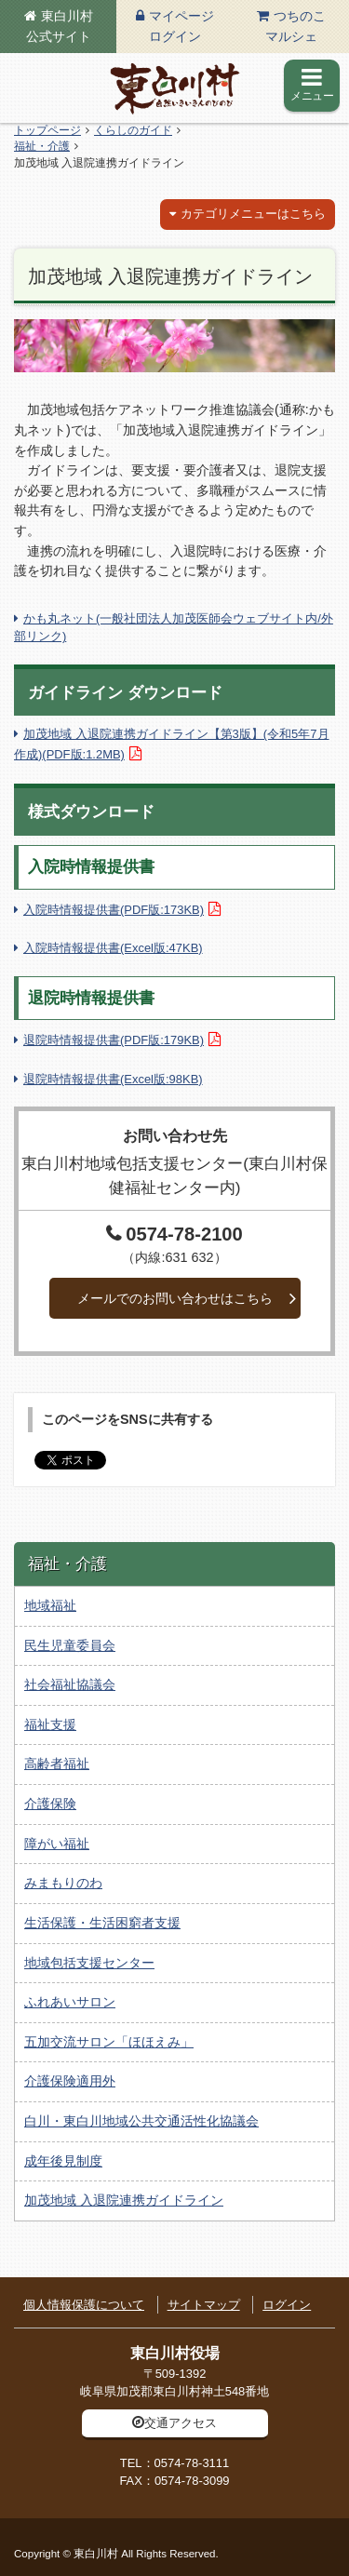 This screenshot has width=349, height=2576. Describe the element at coordinates (83, 2305) in the screenshot. I see `個人情報保護について` at that location.